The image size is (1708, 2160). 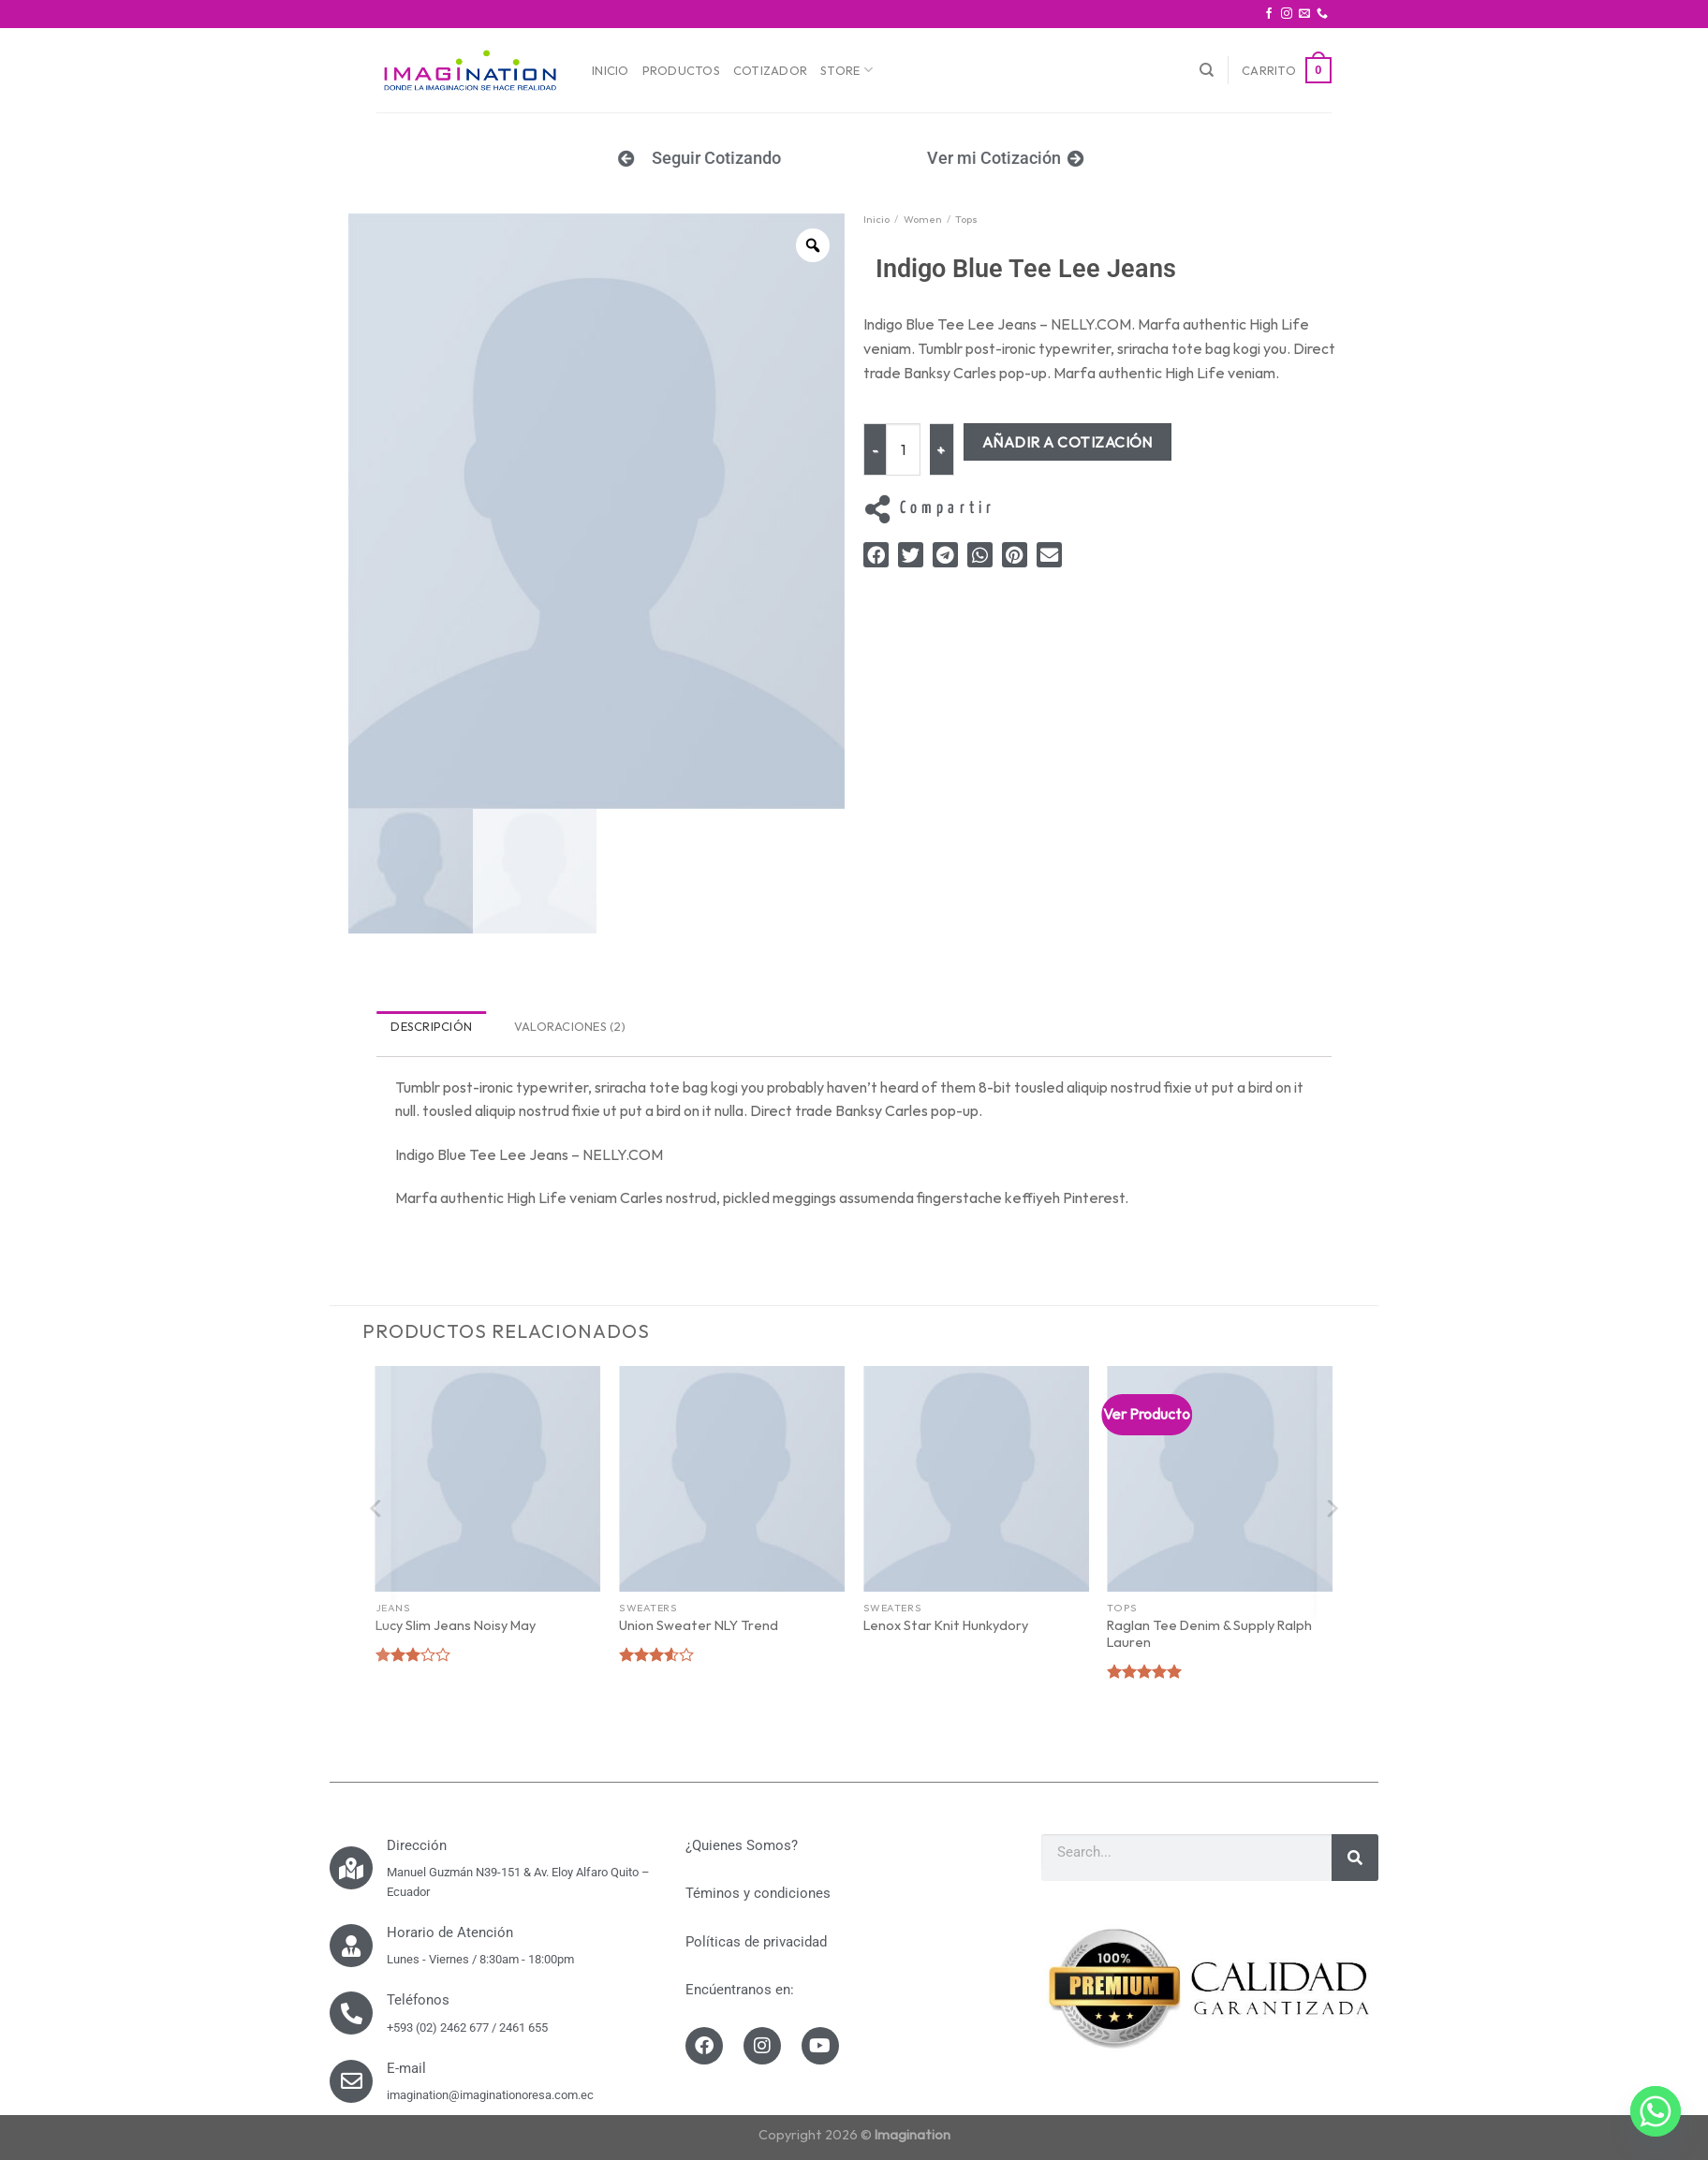 I want to click on [Lenox Star Knit Hunkydory], so click(x=976, y=1479).